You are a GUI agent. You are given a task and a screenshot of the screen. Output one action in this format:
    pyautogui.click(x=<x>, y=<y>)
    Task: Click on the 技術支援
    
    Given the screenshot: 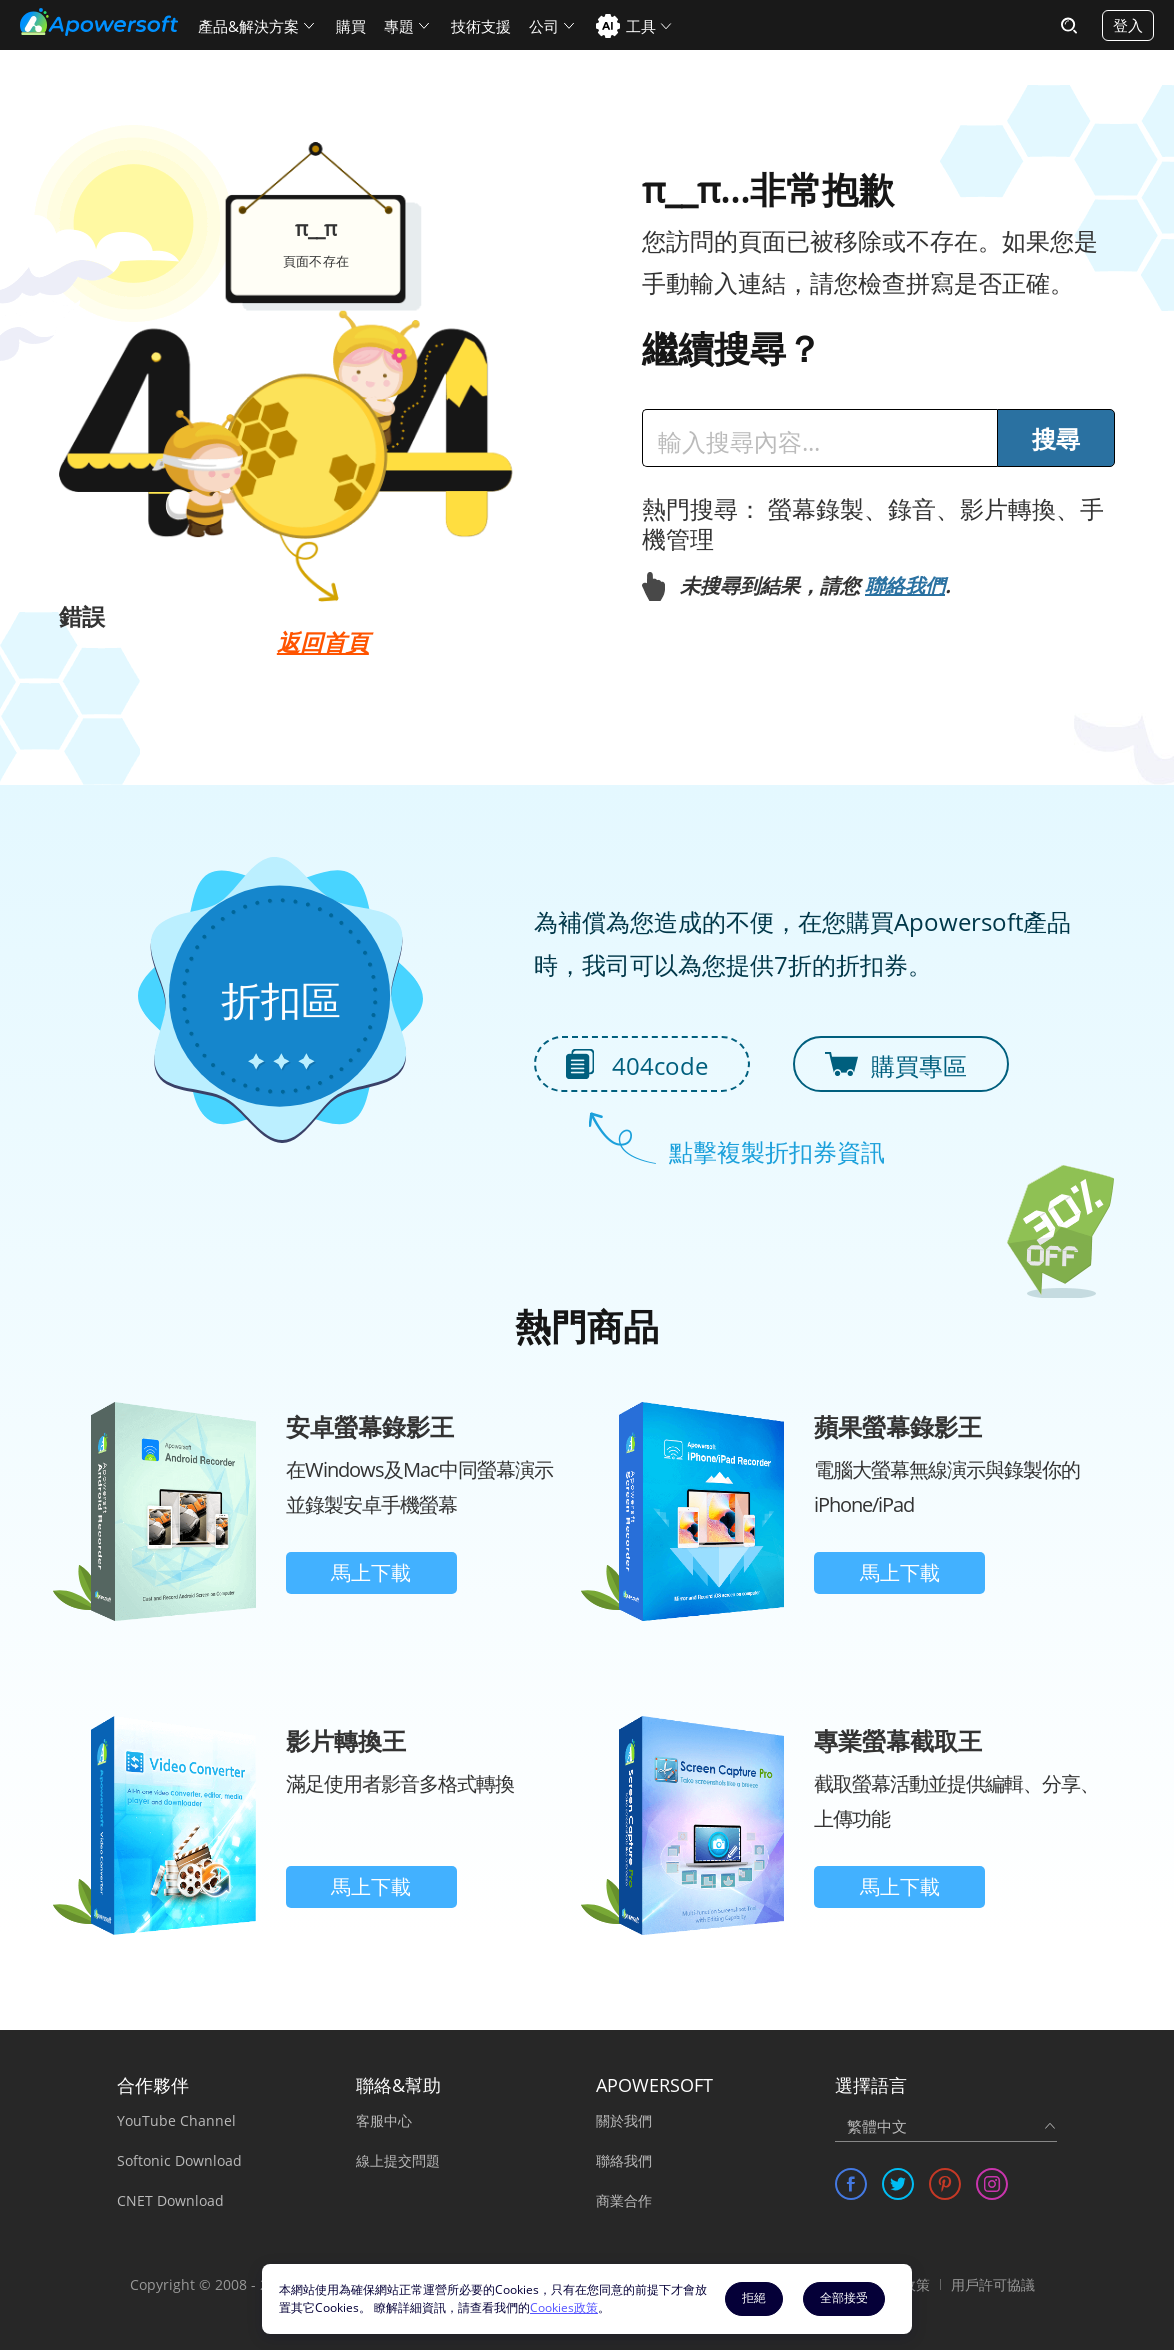 What is the action you would take?
    pyautogui.click(x=481, y=26)
    